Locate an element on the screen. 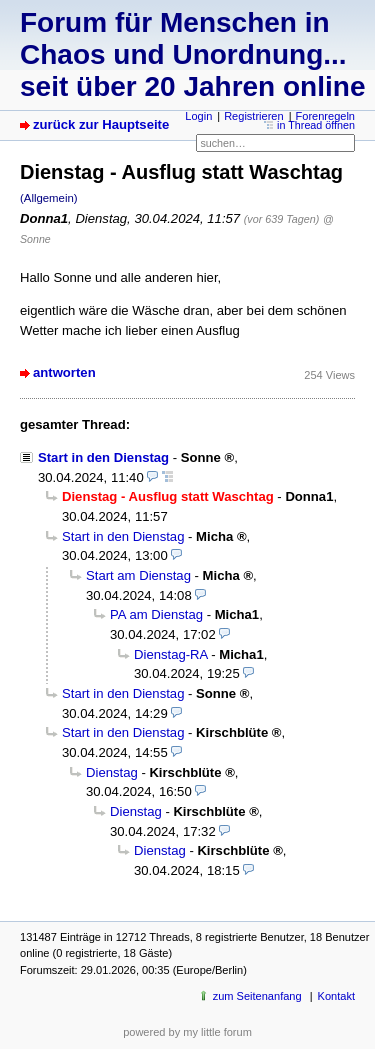  Forum für Menschen in Chaos und Unordnung... seit über 20 Jahren online is located at coordinates (192, 54).